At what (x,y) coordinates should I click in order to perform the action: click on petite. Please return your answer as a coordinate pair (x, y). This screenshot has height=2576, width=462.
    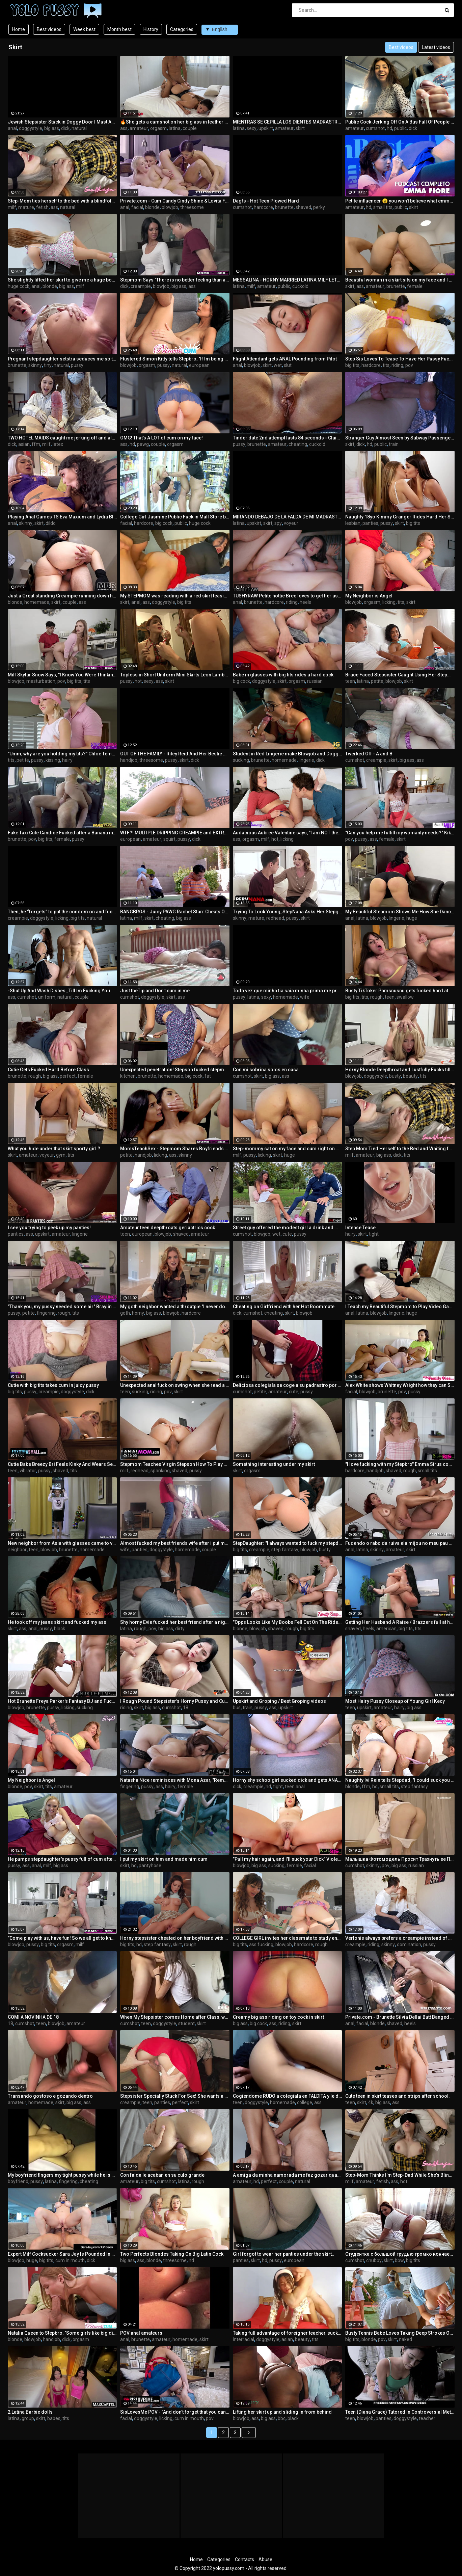
    Looking at the image, I should click on (377, 681).